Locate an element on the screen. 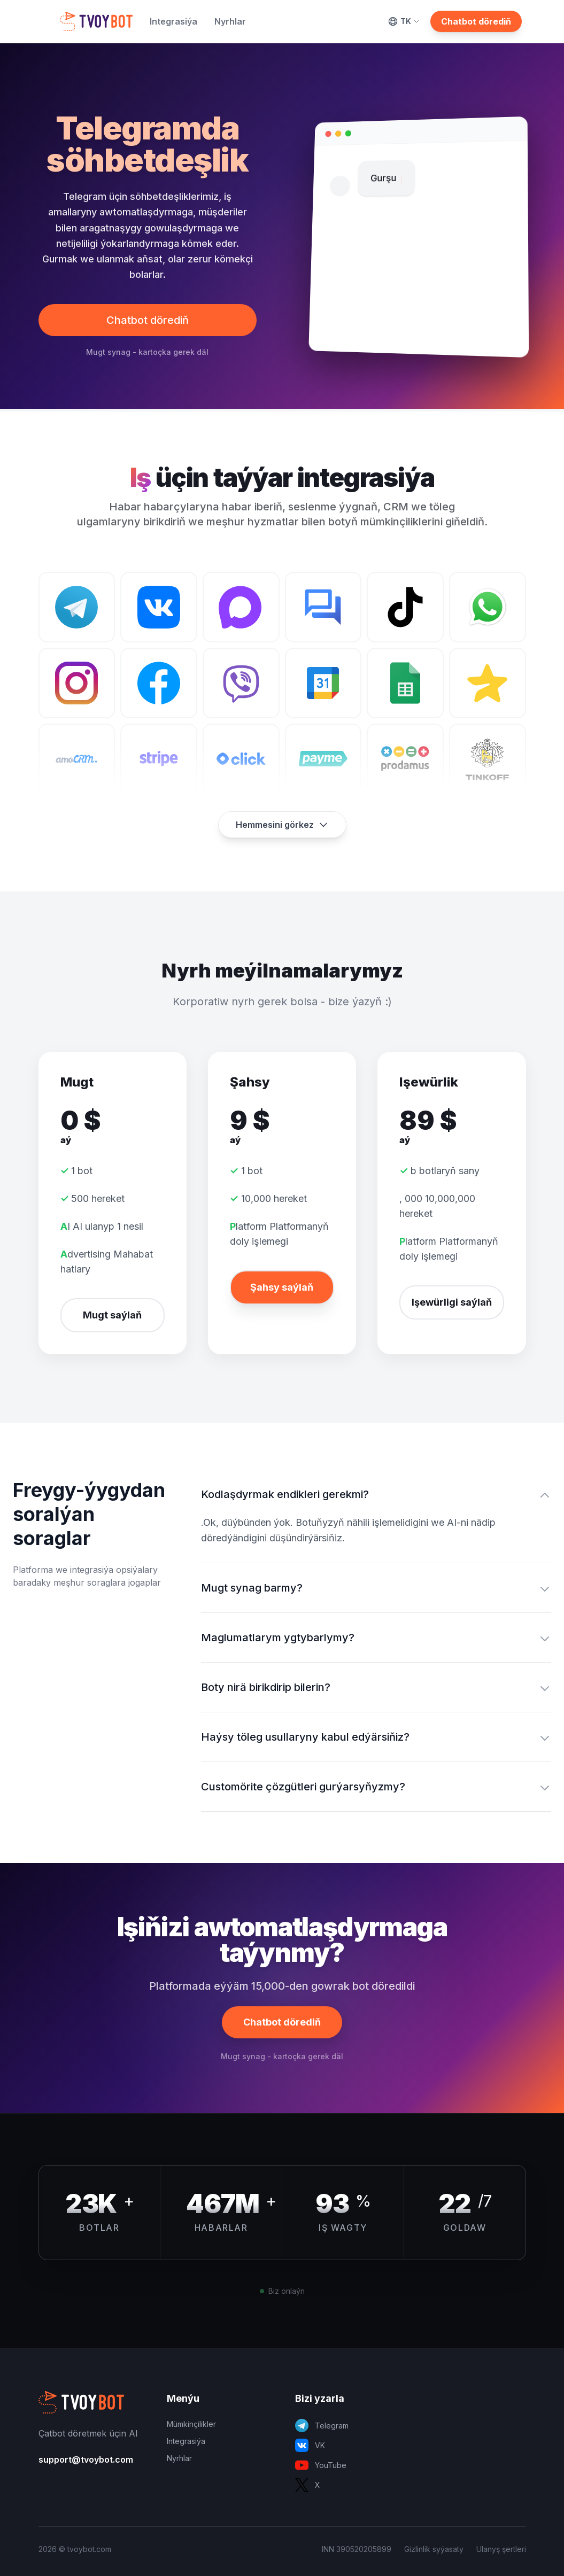  Mugt saýlaň is located at coordinates (112, 1315).